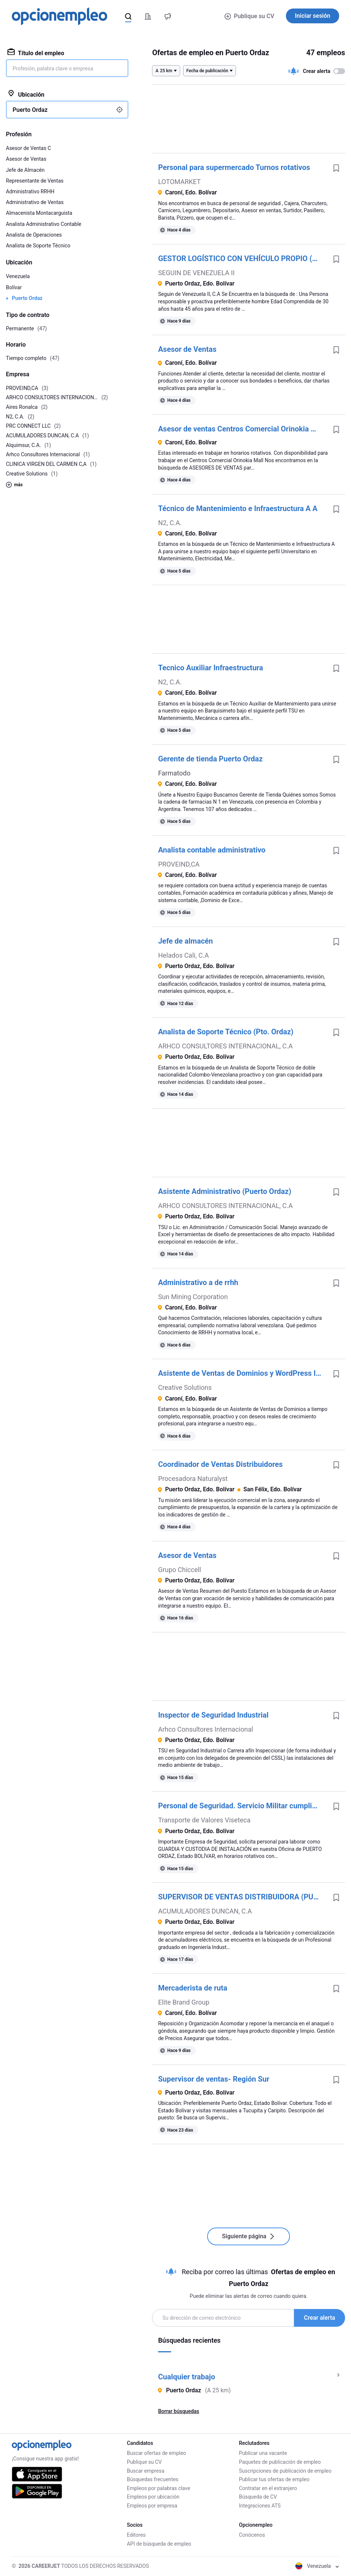 This screenshot has width=351, height=2576. Describe the element at coordinates (242, 1896) in the screenshot. I see `SUPERVISOR DE VENTAS DISTRIBUIDORA (PUERTO ORDAZ)` at that location.